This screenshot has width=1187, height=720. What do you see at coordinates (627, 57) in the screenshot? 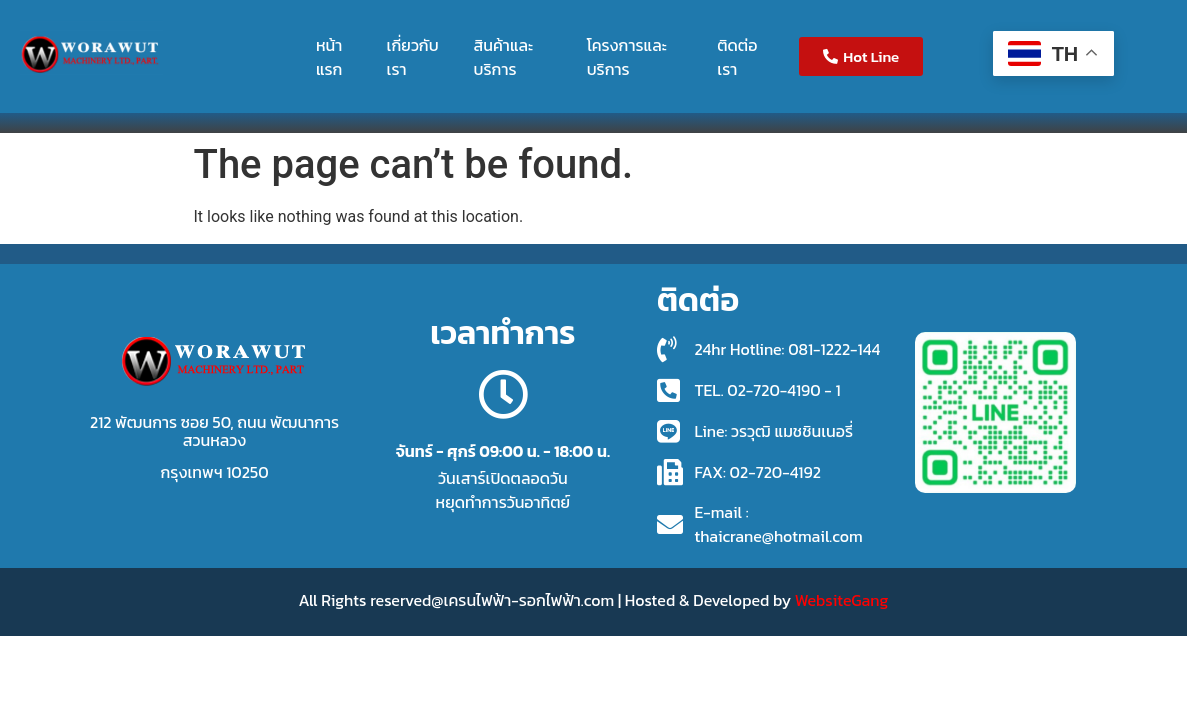
I see `โครงการและบริการ` at bounding box center [627, 57].